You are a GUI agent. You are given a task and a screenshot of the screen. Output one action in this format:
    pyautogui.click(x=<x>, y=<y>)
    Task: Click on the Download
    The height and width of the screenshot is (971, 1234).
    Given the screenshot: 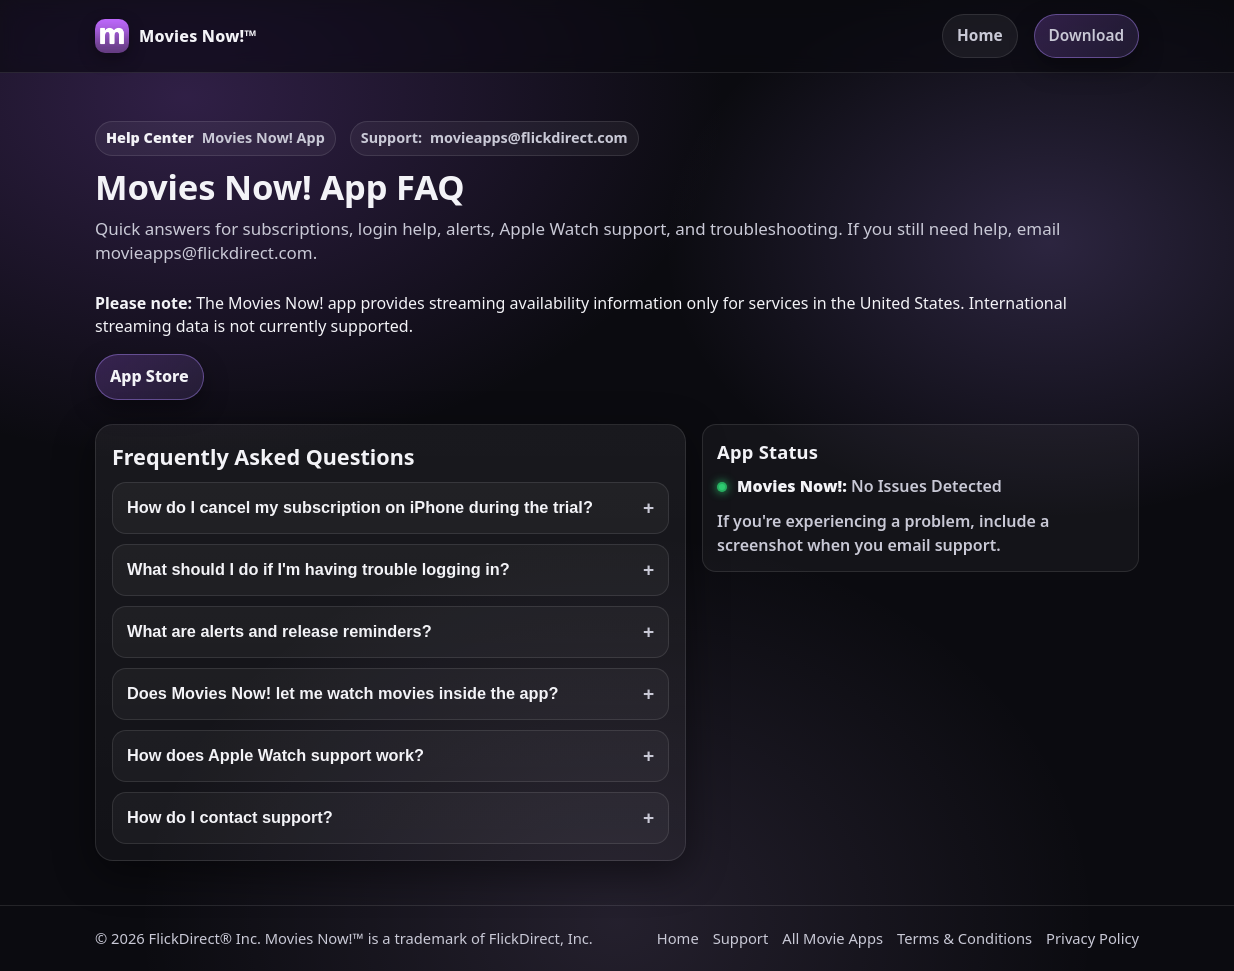 What is the action you would take?
    pyautogui.click(x=1086, y=35)
    